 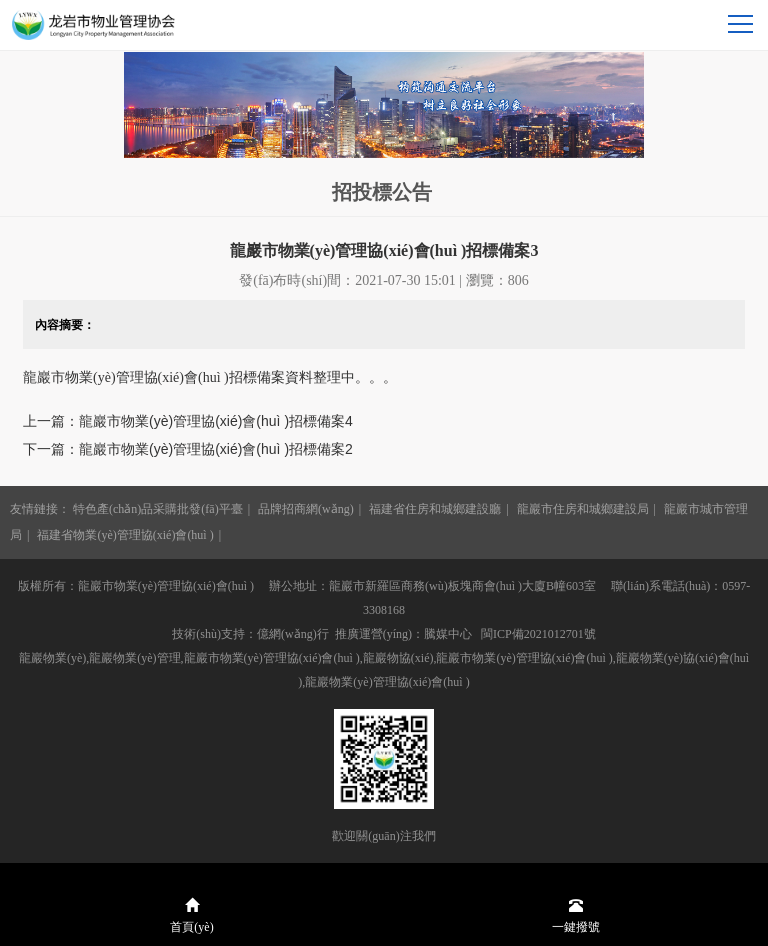 What do you see at coordinates (293, 634) in the screenshot?
I see `億網(wǎng)行` at bounding box center [293, 634].